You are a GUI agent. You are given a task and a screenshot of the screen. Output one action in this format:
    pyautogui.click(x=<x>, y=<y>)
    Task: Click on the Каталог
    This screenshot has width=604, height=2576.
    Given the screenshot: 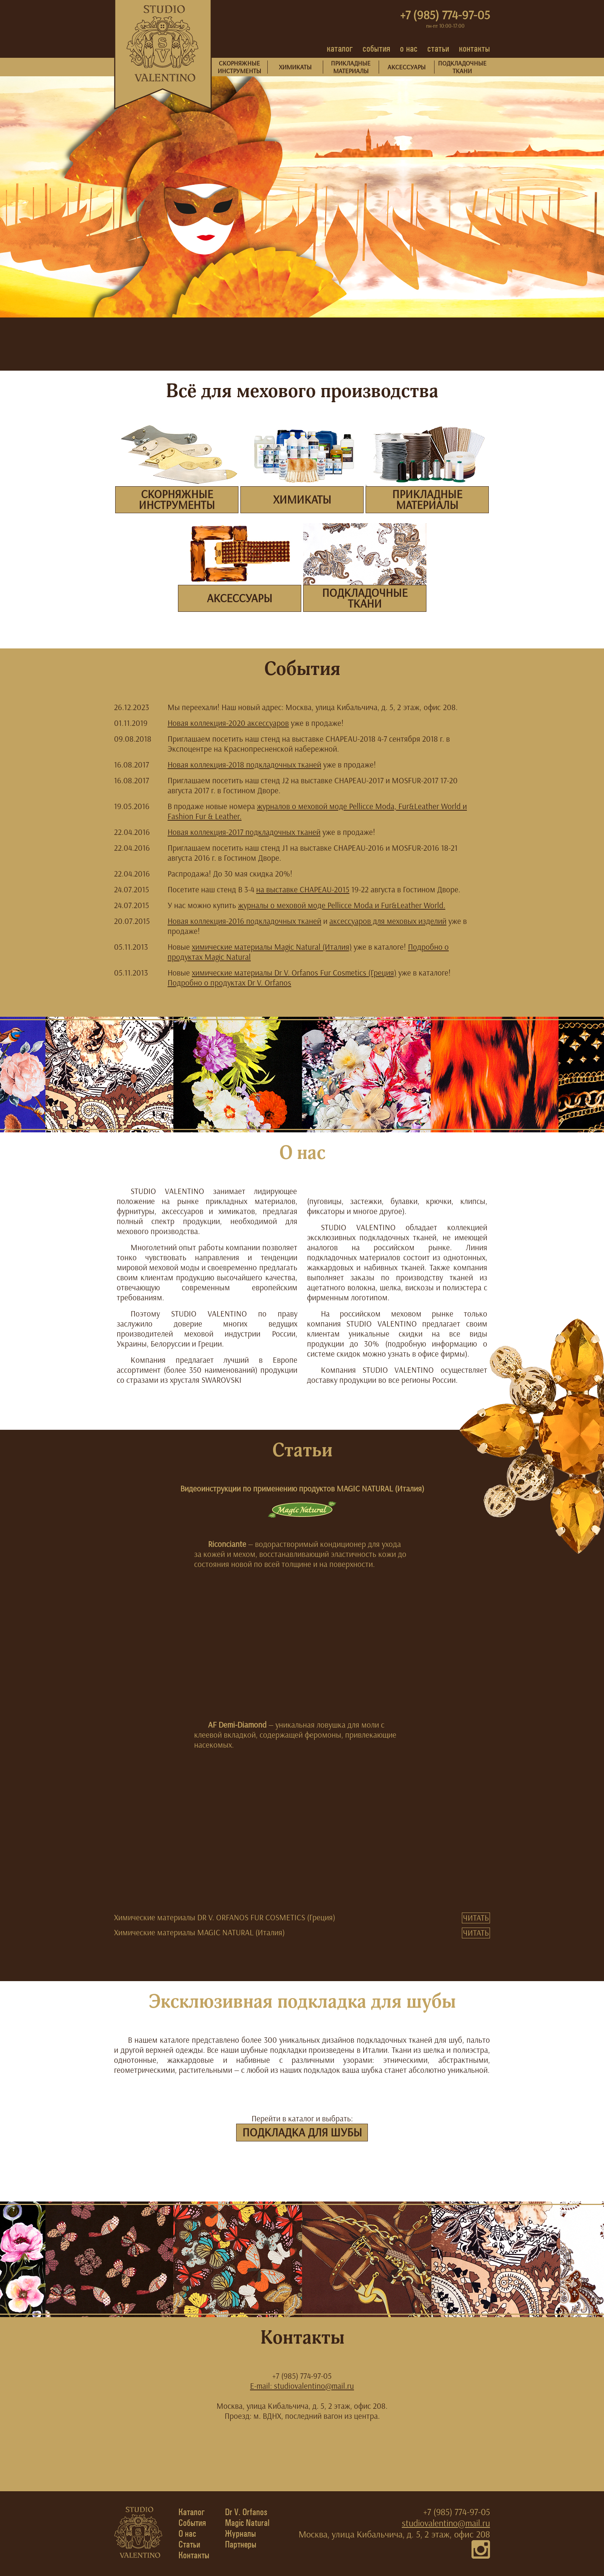 What is the action you would take?
    pyautogui.click(x=191, y=2512)
    